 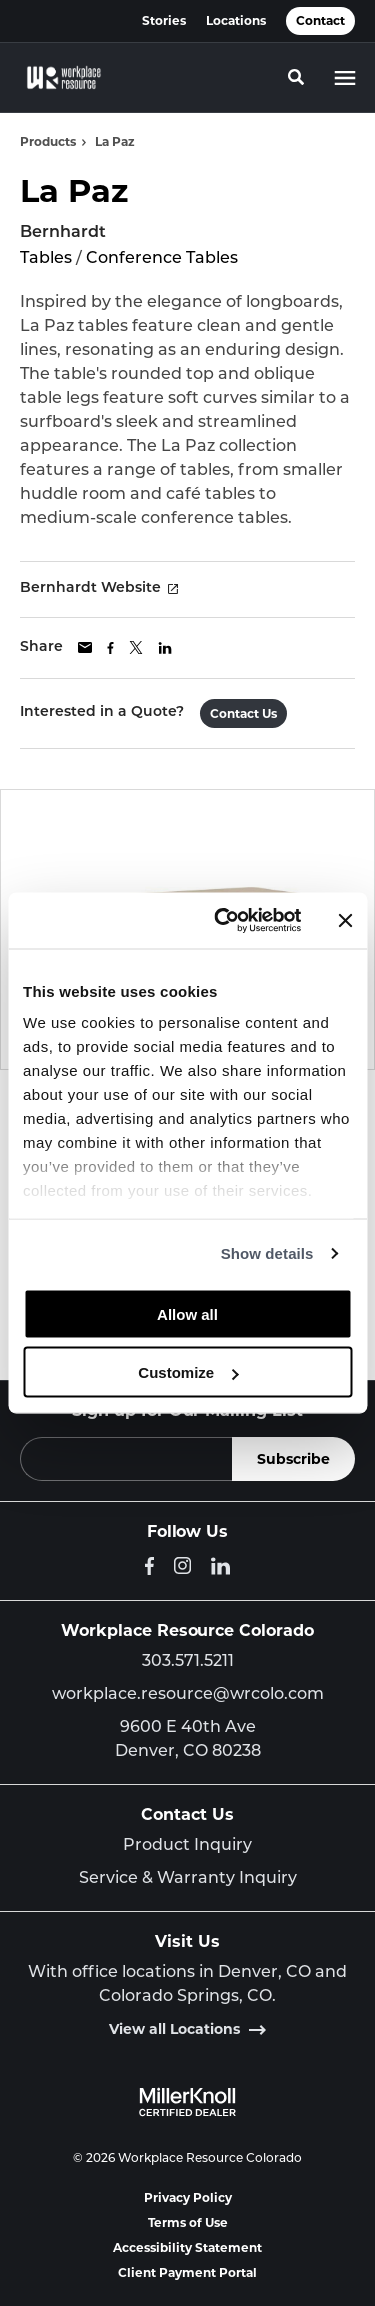 I want to click on [Toggle Search], so click(x=296, y=77).